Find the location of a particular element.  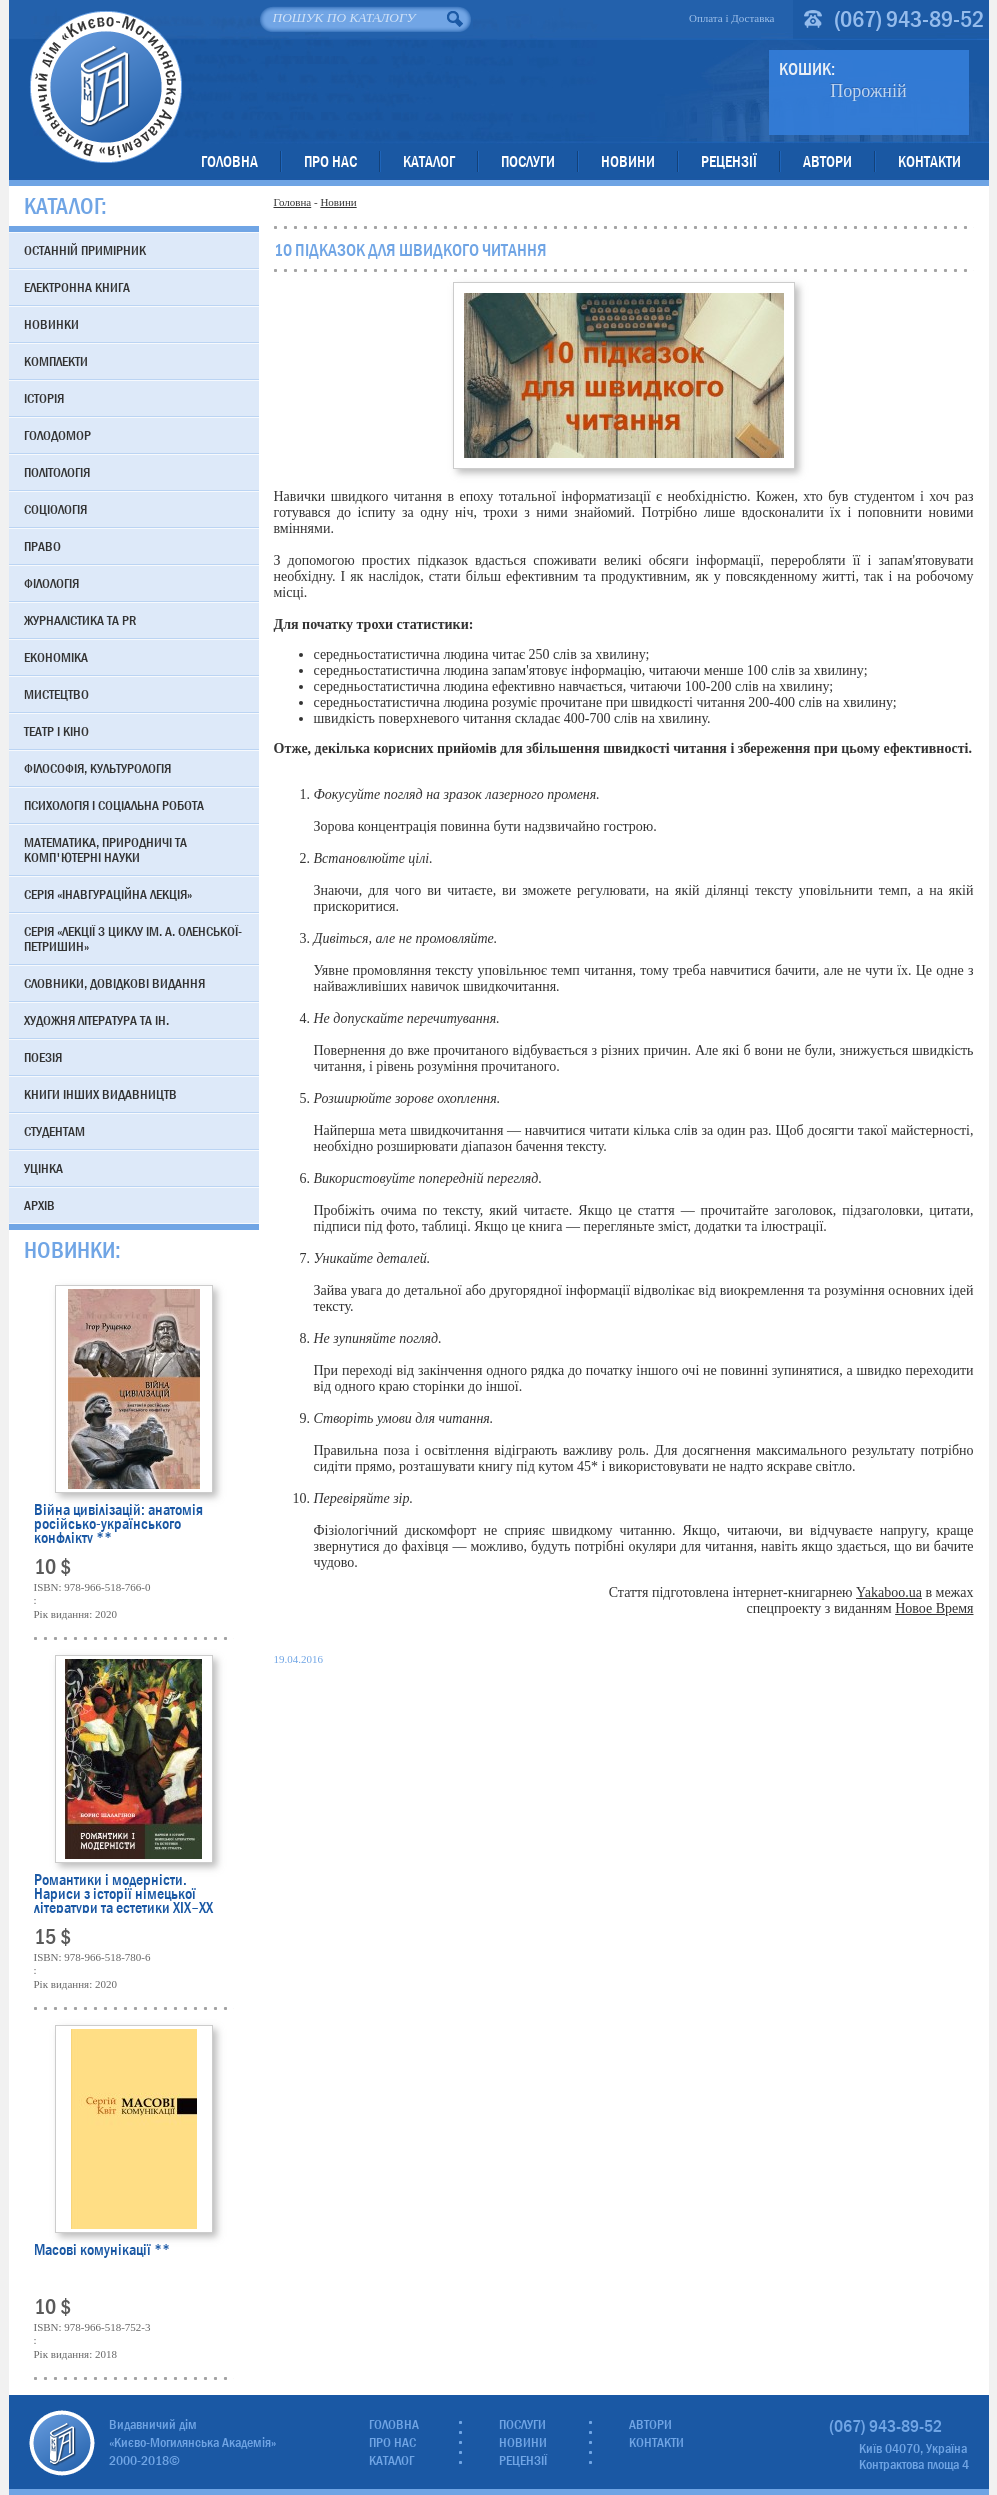

Соціологія is located at coordinates (55, 509).